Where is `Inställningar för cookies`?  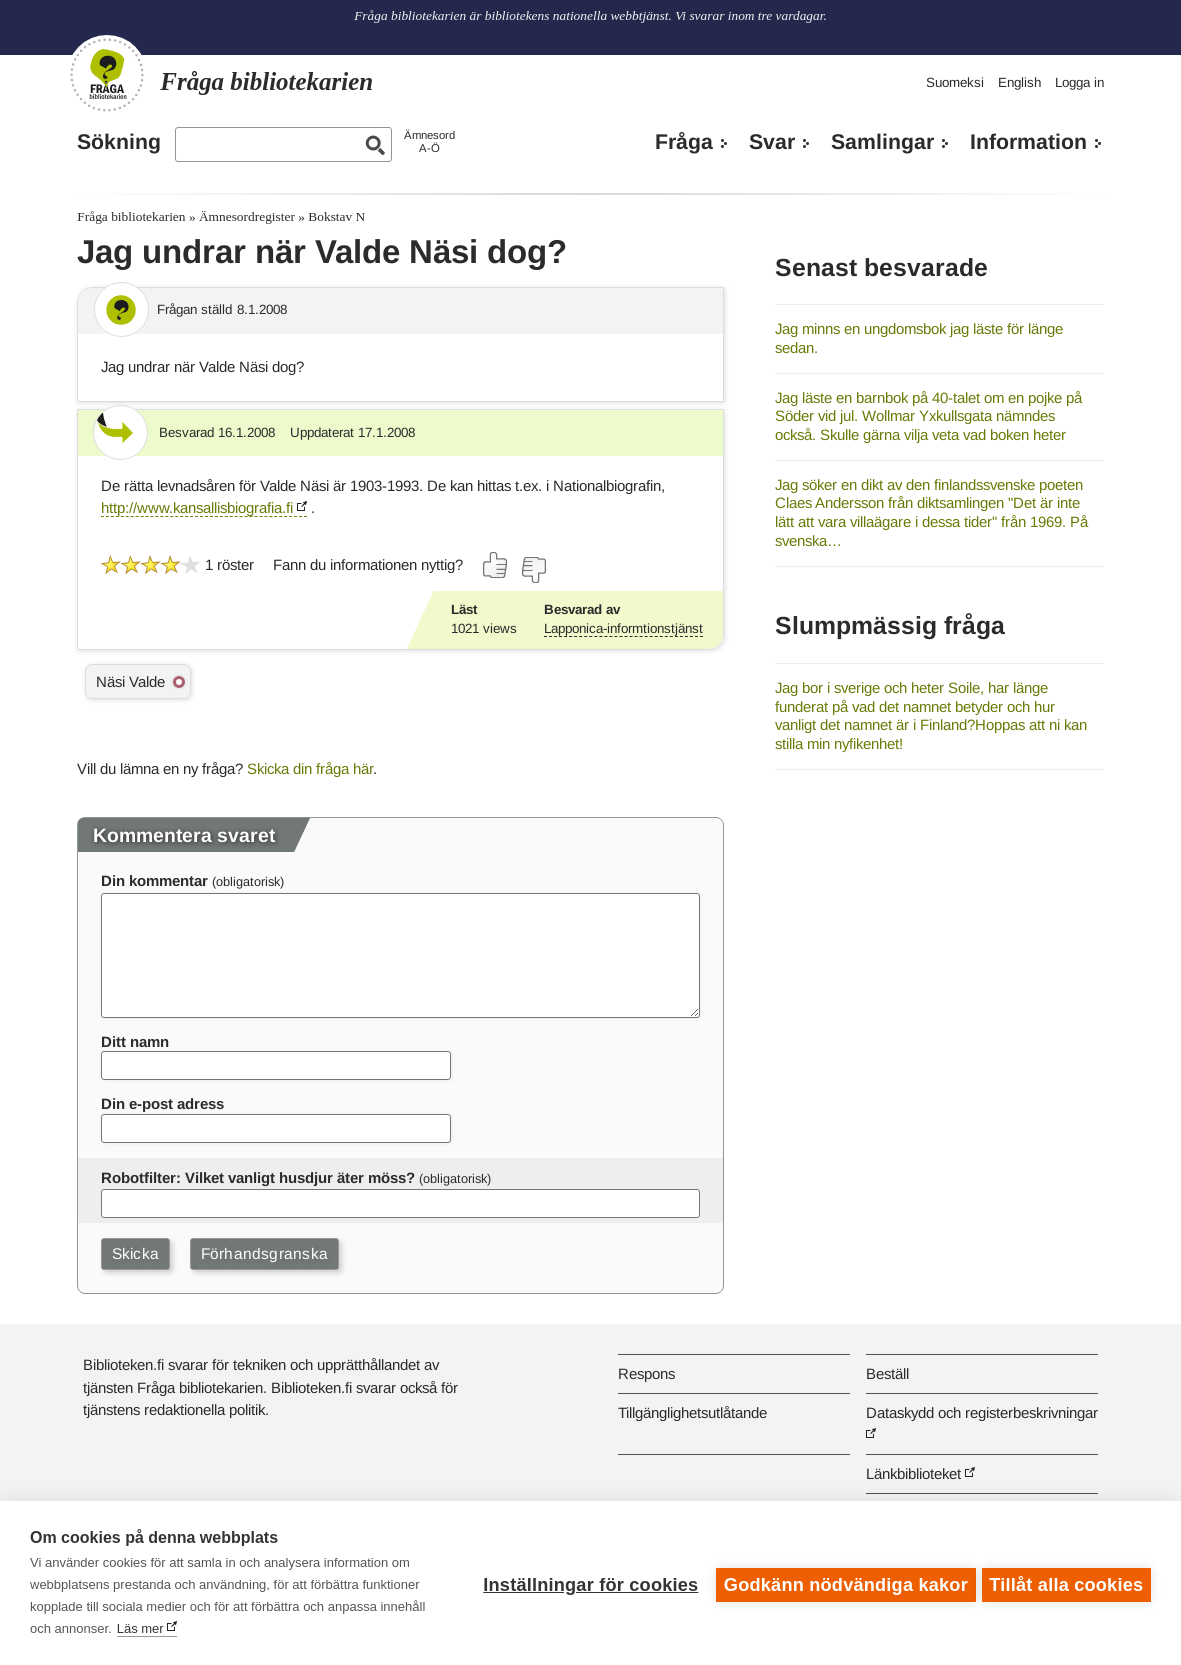
Inställningar för cookies is located at coordinates (586, 1583).